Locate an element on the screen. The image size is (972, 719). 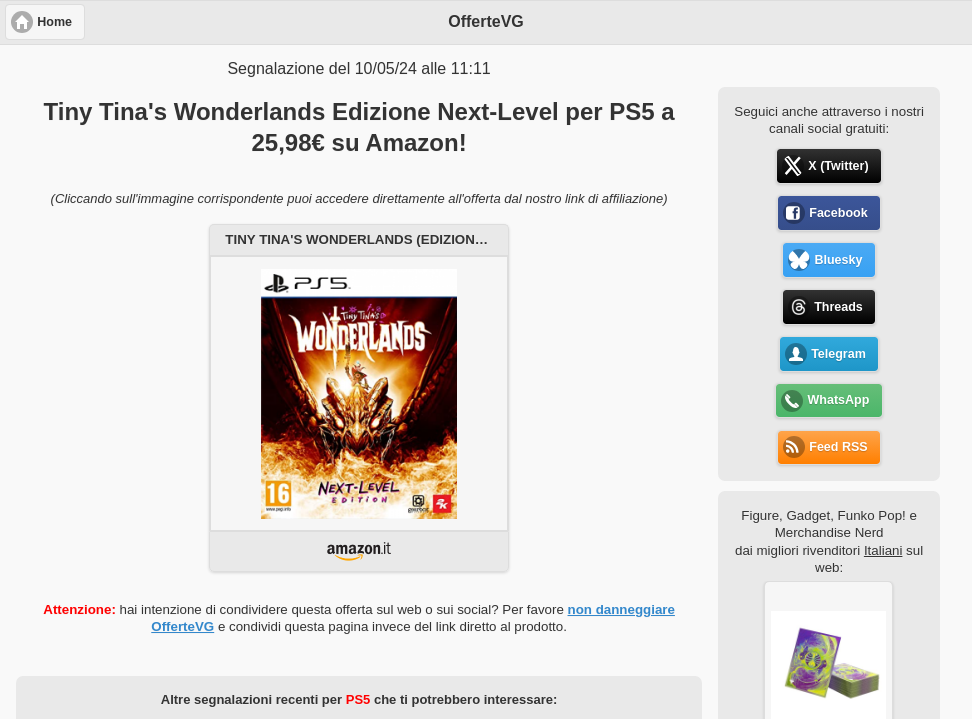
Feed RSS [button] is located at coordinates (838, 447).